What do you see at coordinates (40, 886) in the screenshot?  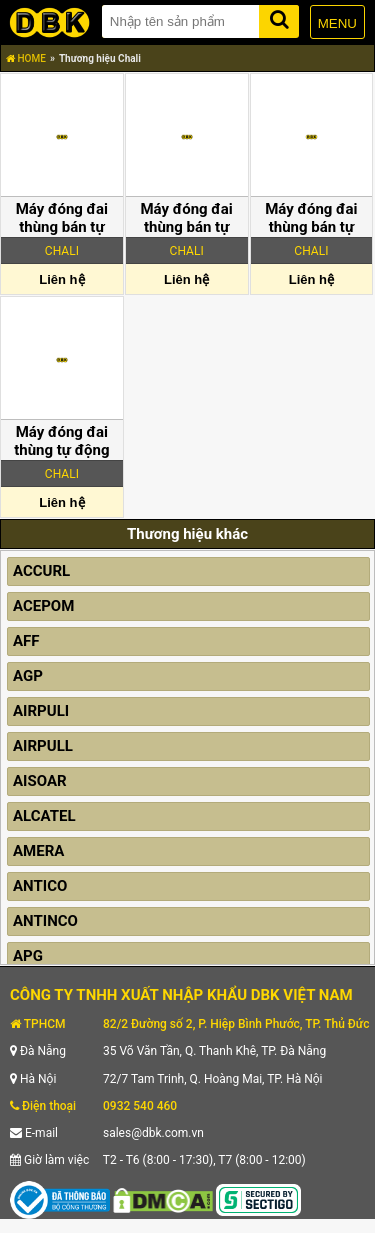 I see `ANTICO` at bounding box center [40, 886].